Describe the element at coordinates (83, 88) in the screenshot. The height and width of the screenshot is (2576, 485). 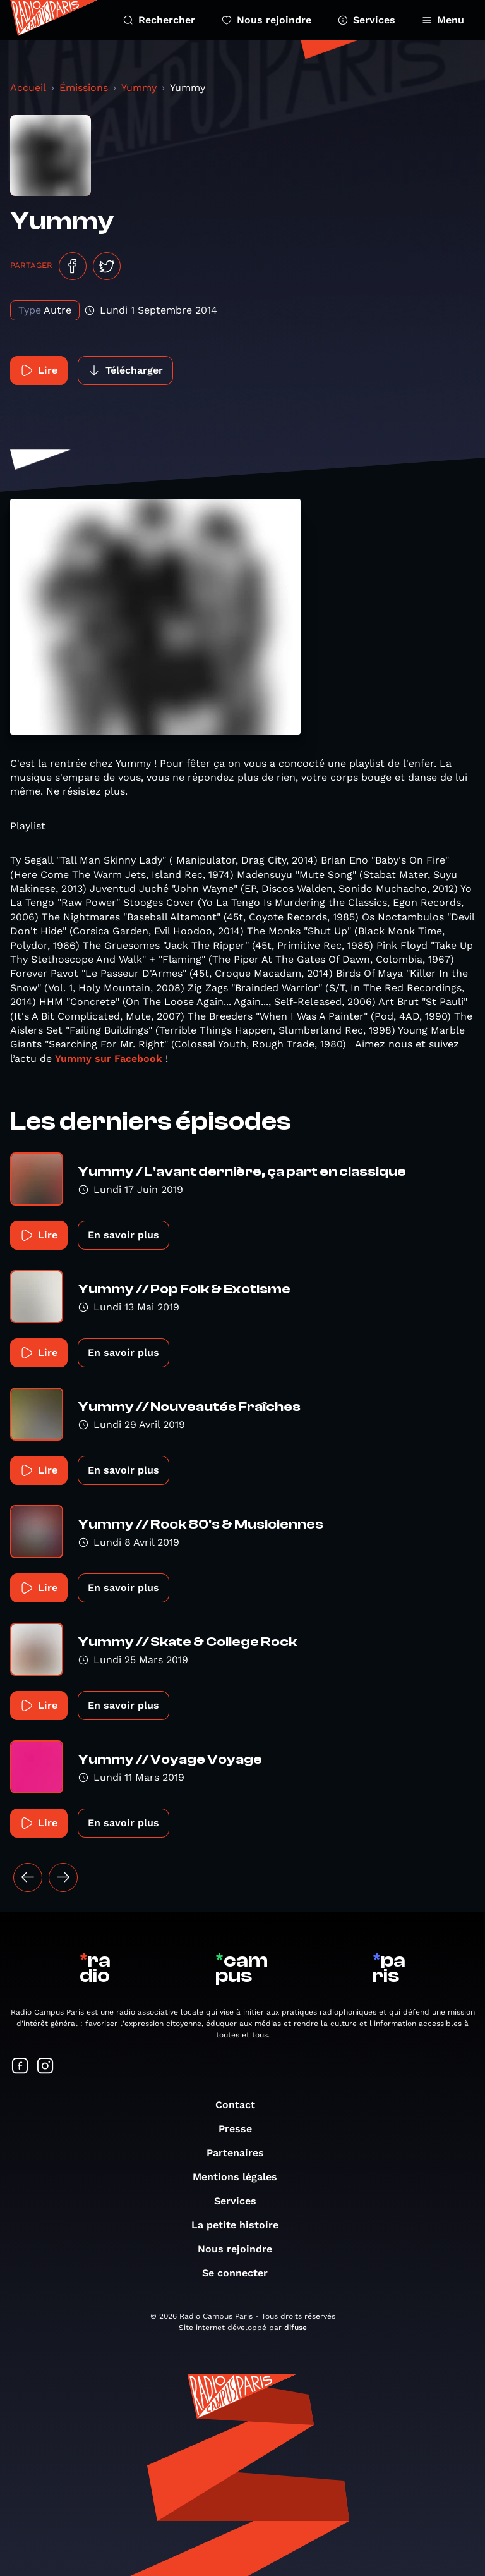
I see `Émissions` at that location.